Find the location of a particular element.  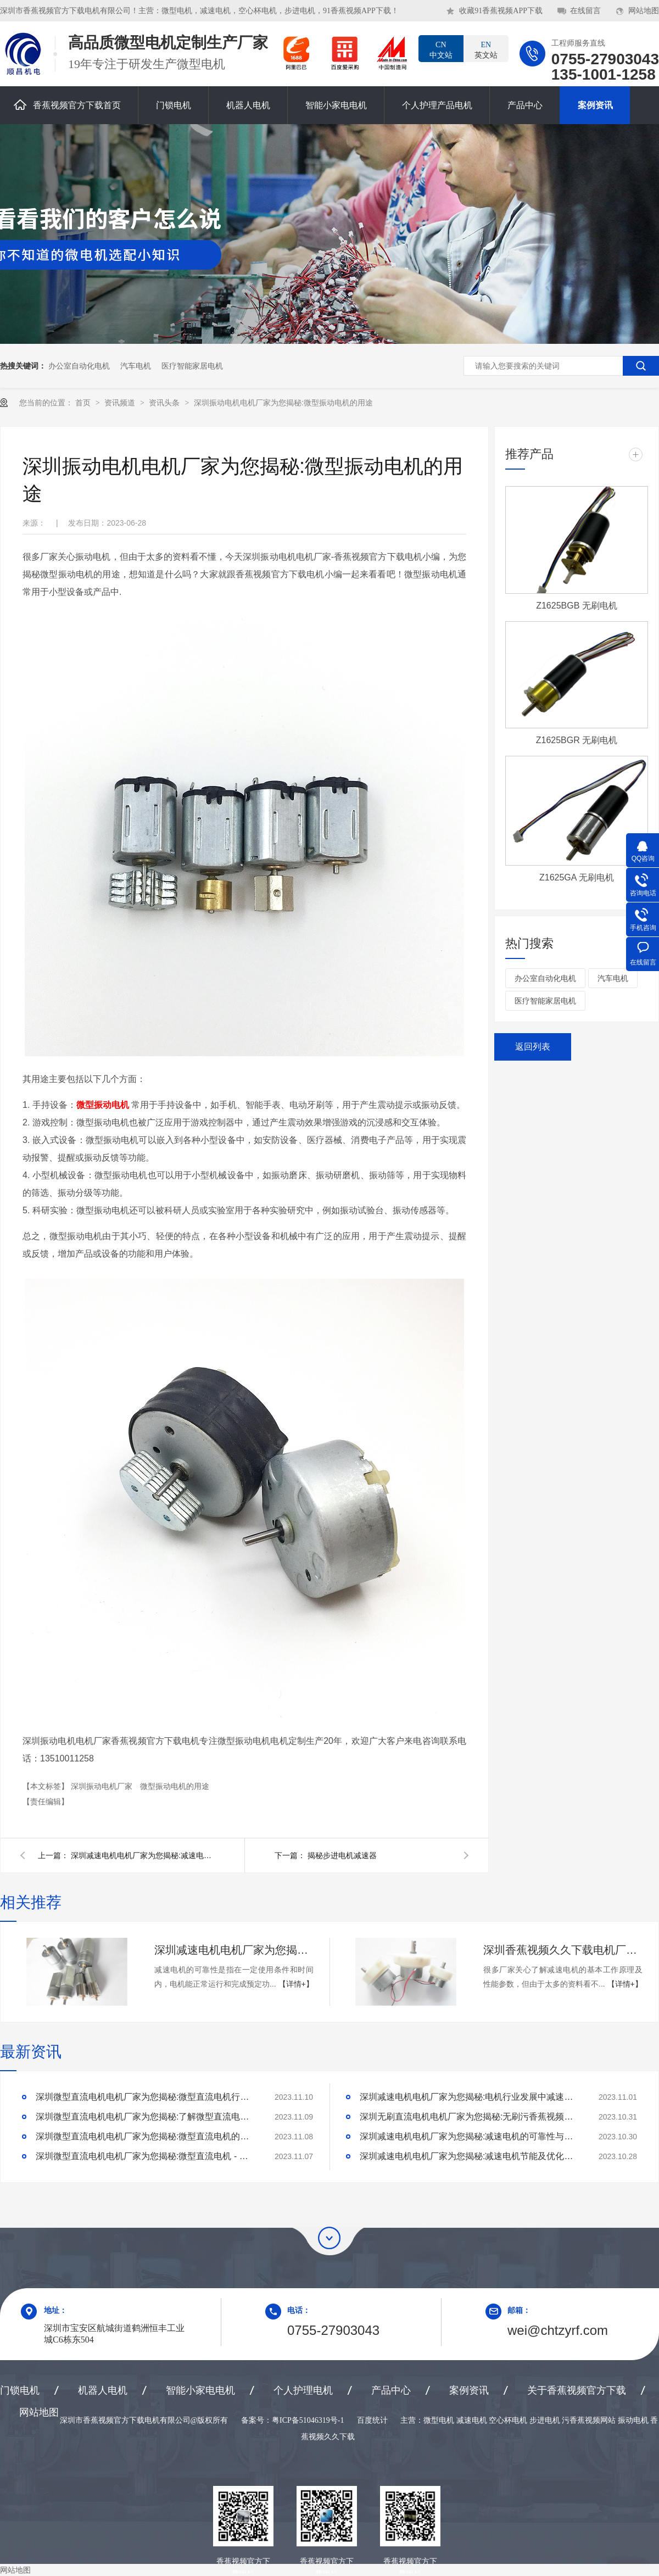

深圳振动电机电机厂家为您揭秘:微型振动电机的用途 is located at coordinates (283, 402).